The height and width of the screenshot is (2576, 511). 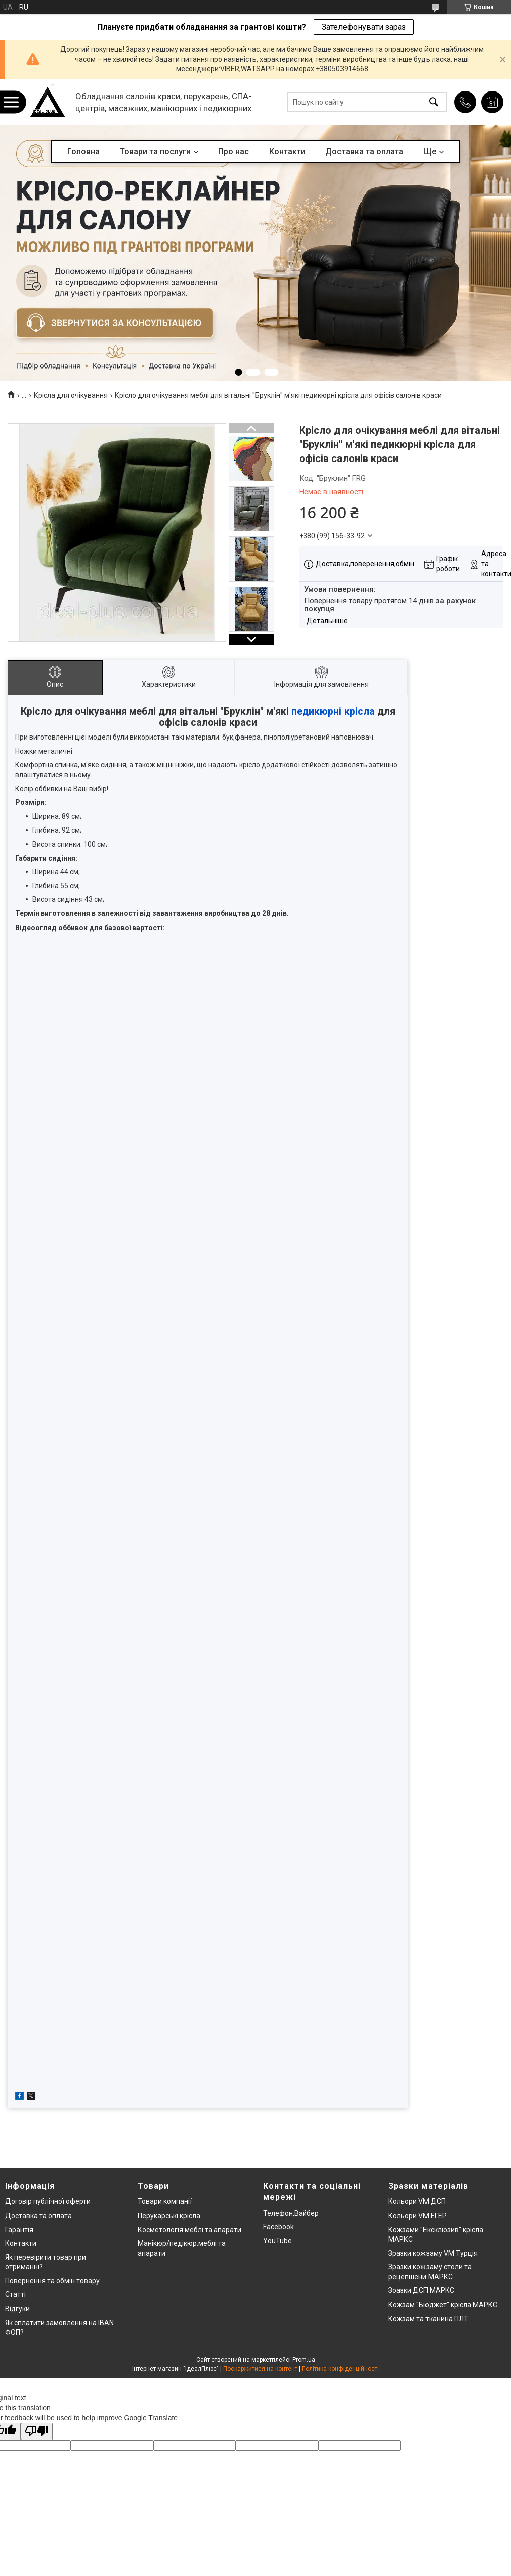 I want to click on Зоазки ДСП МАРКС, so click(x=421, y=2290).